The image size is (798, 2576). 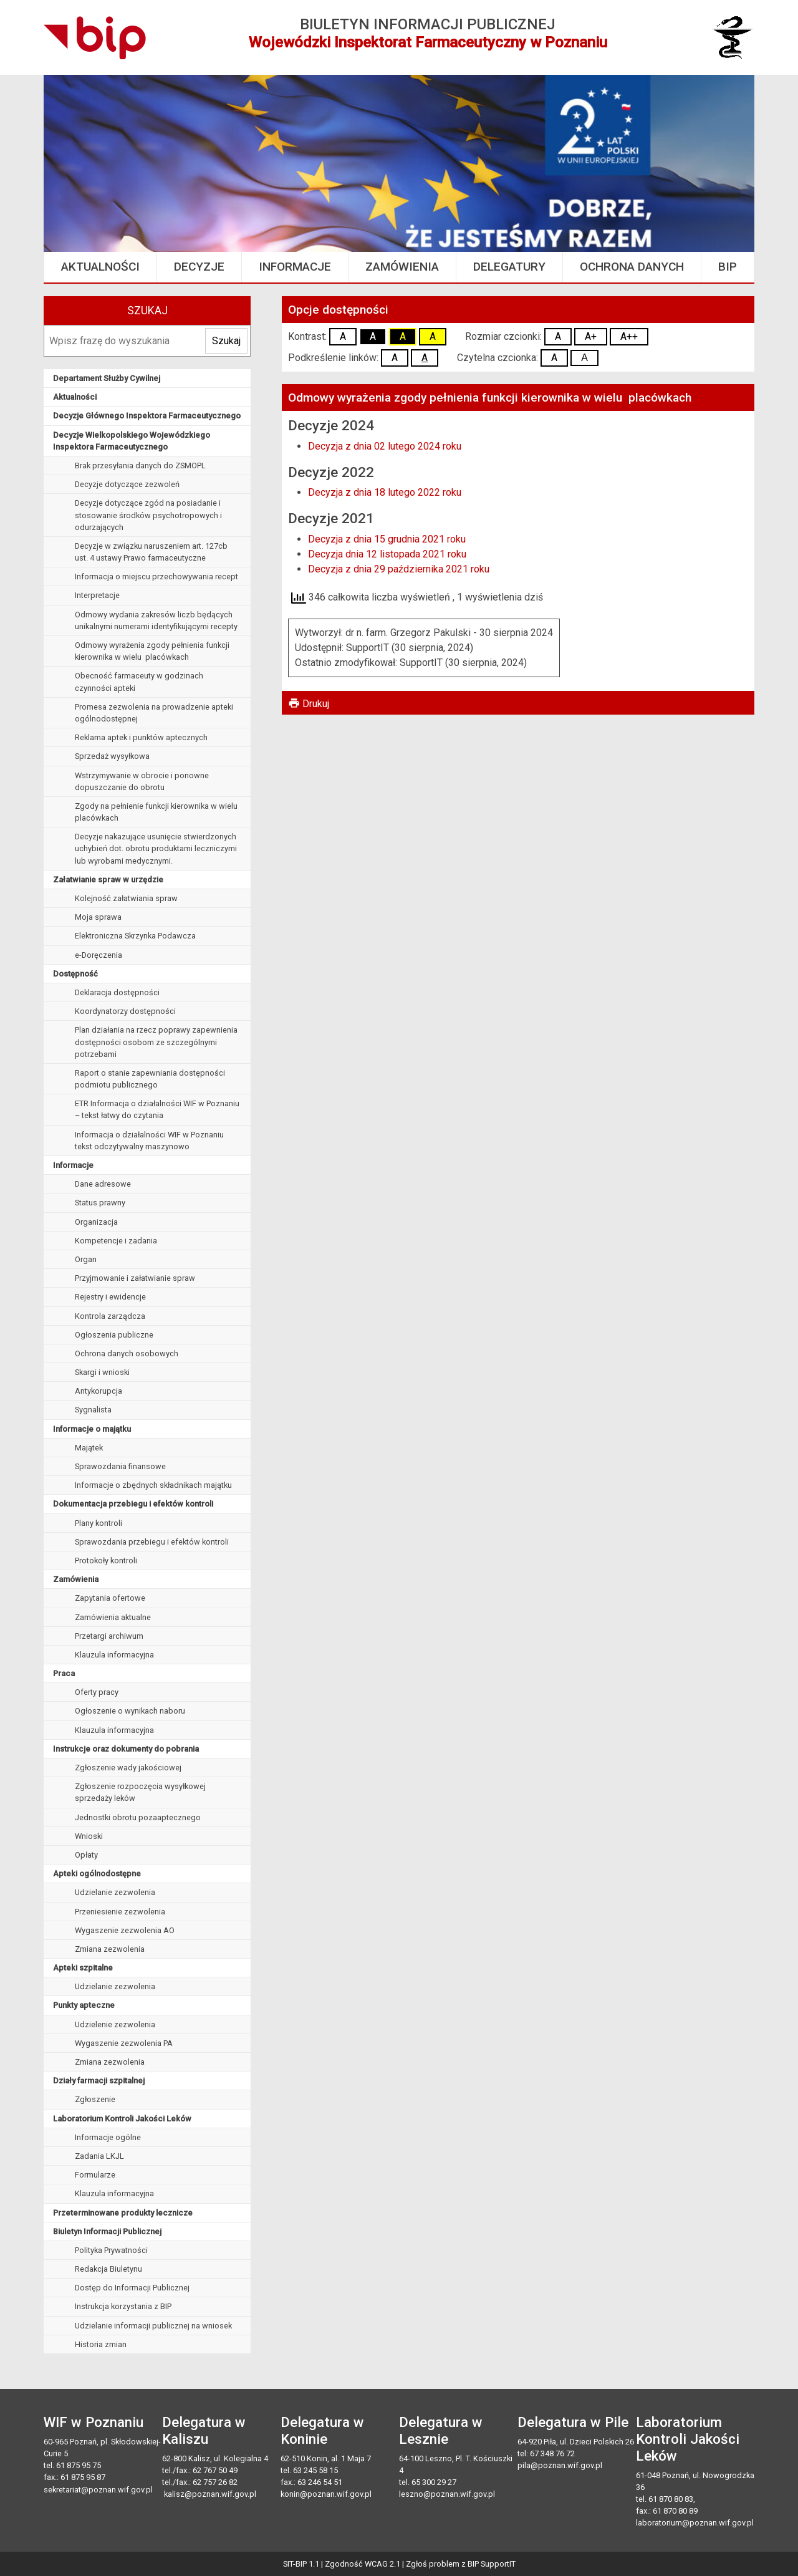 What do you see at coordinates (402, 266) in the screenshot?
I see `Zamówienia` at bounding box center [402, 266].